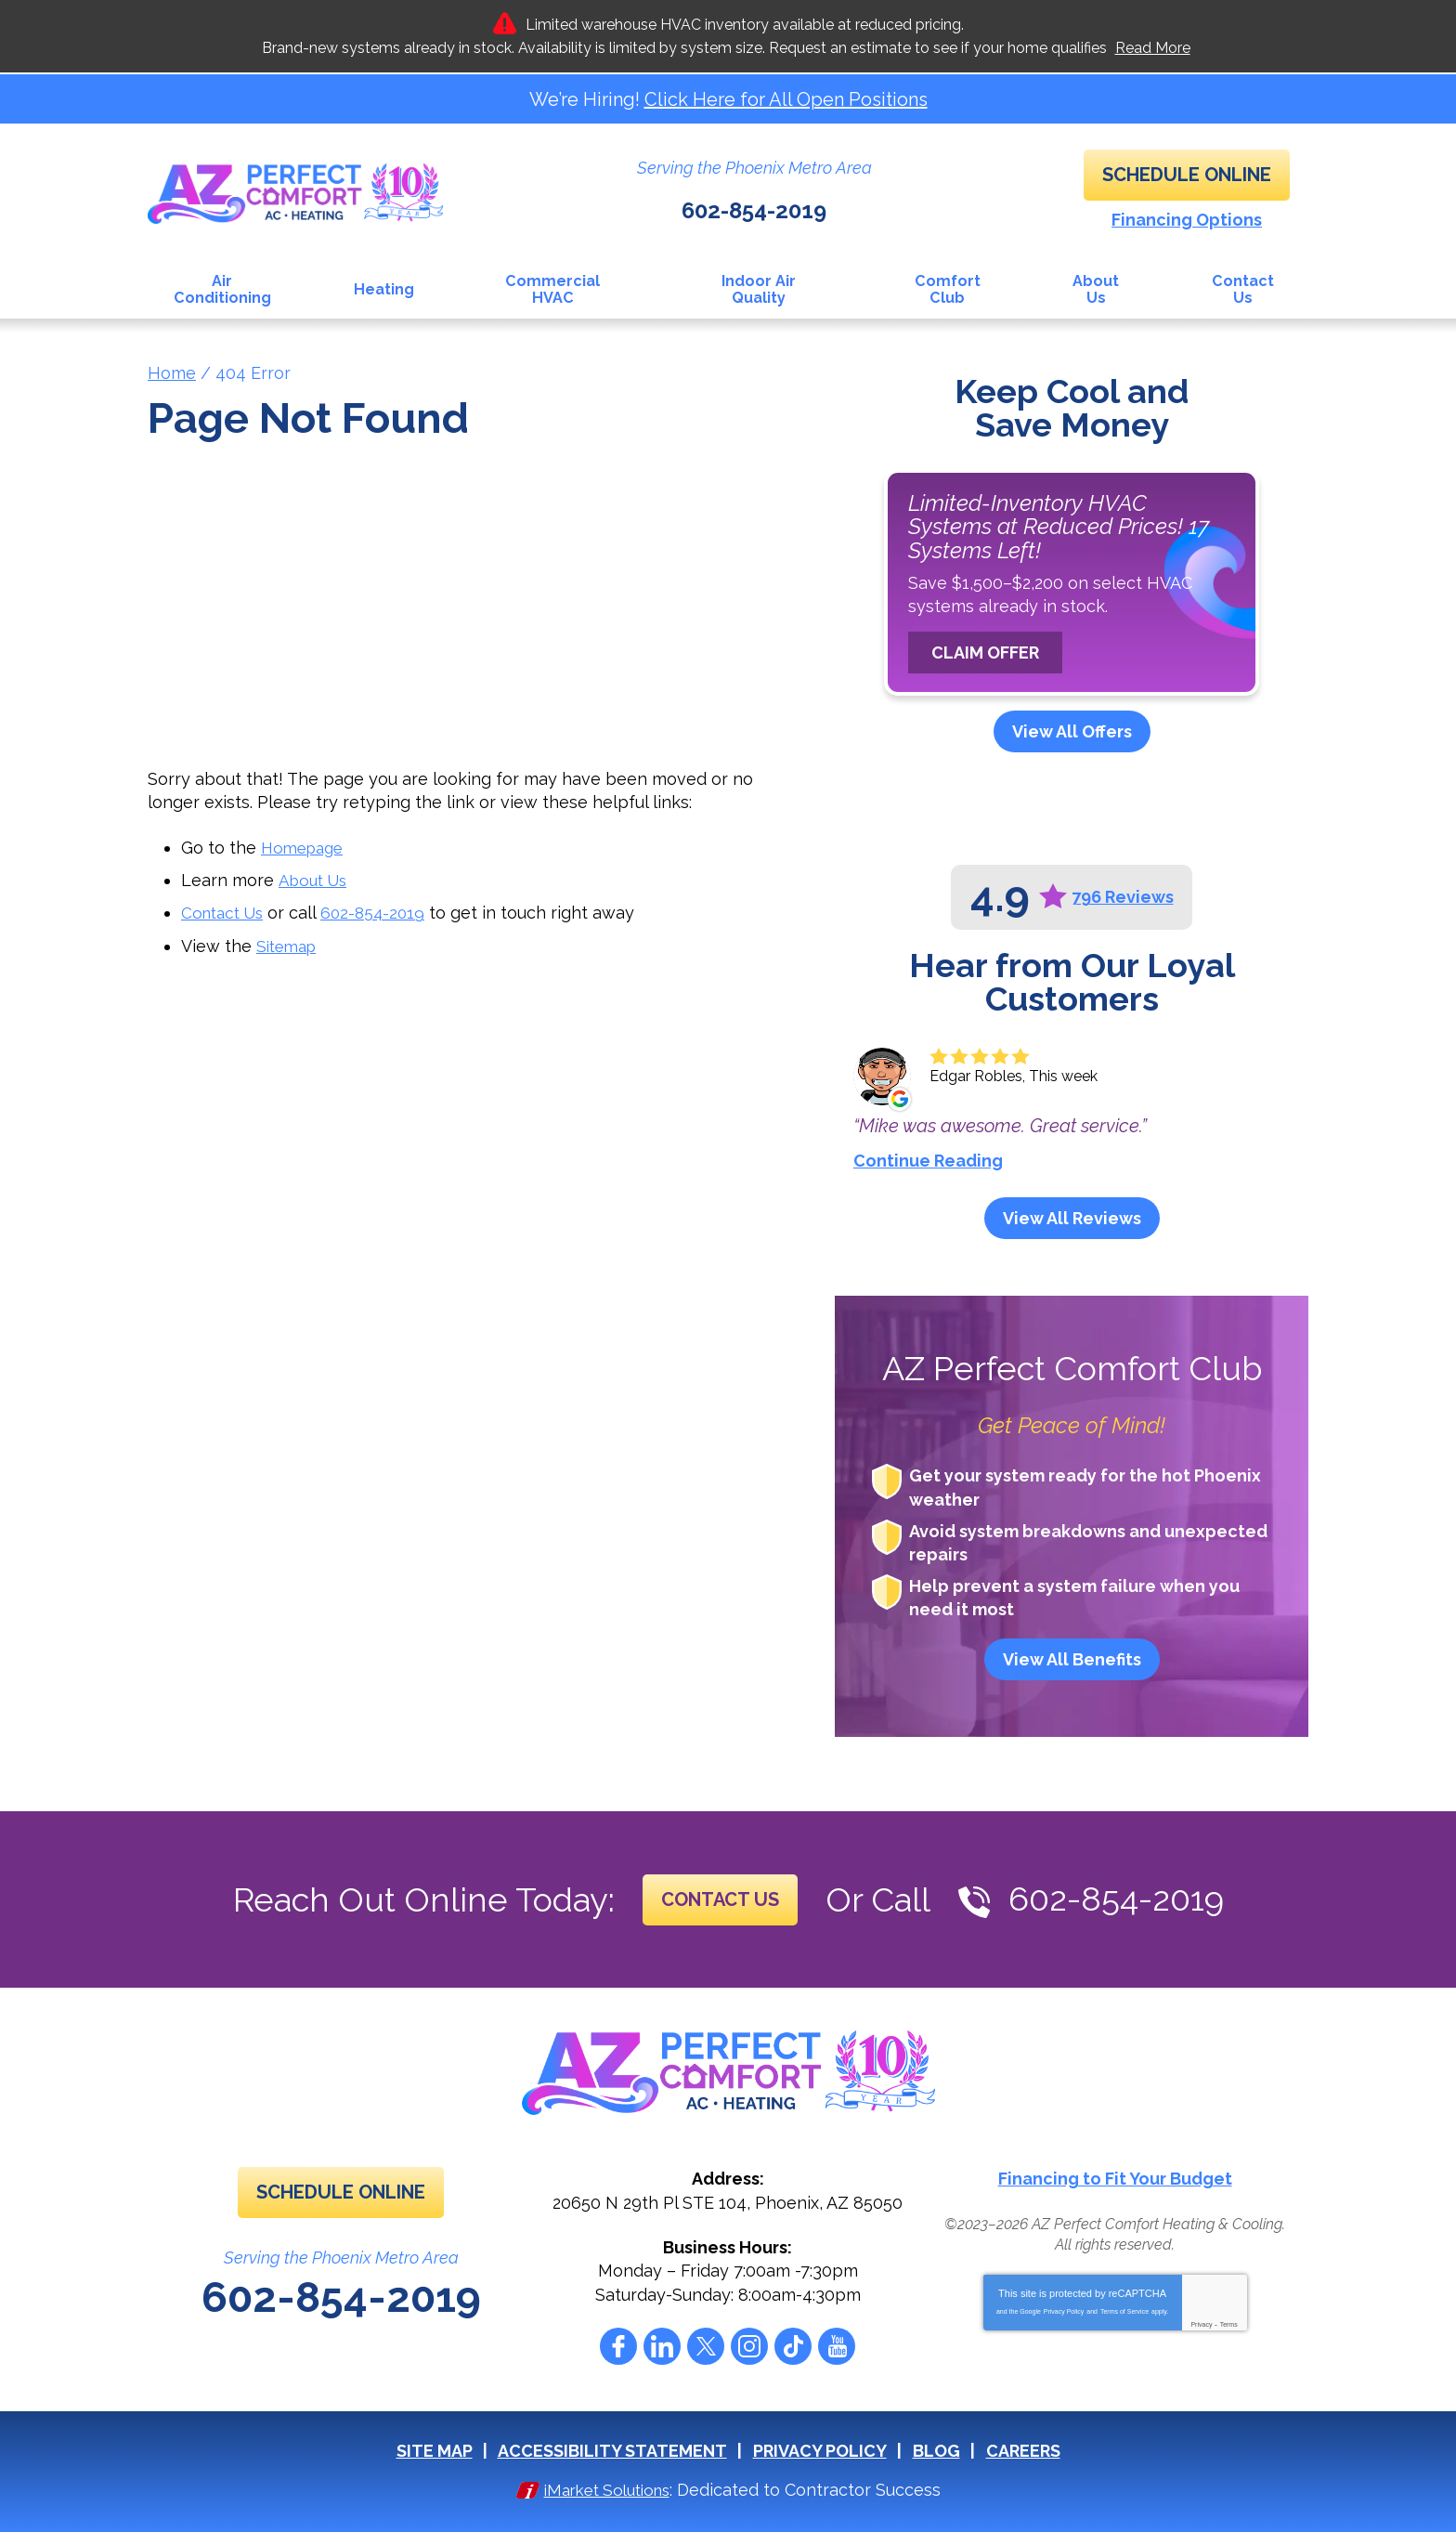 This screenshot has height=2532, width=1456. What do you see at coordinates (928, 1158) in the screenshot?
I see `Continue Reading` at bounding box center [928, 1158].